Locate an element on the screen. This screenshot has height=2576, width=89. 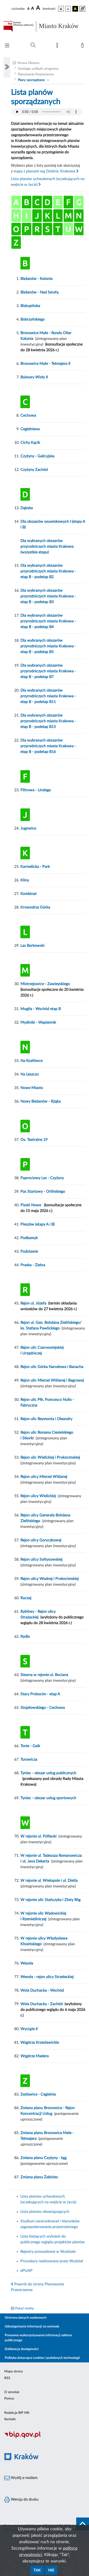
[Mapa strony] is located at coordinates (58, 46).